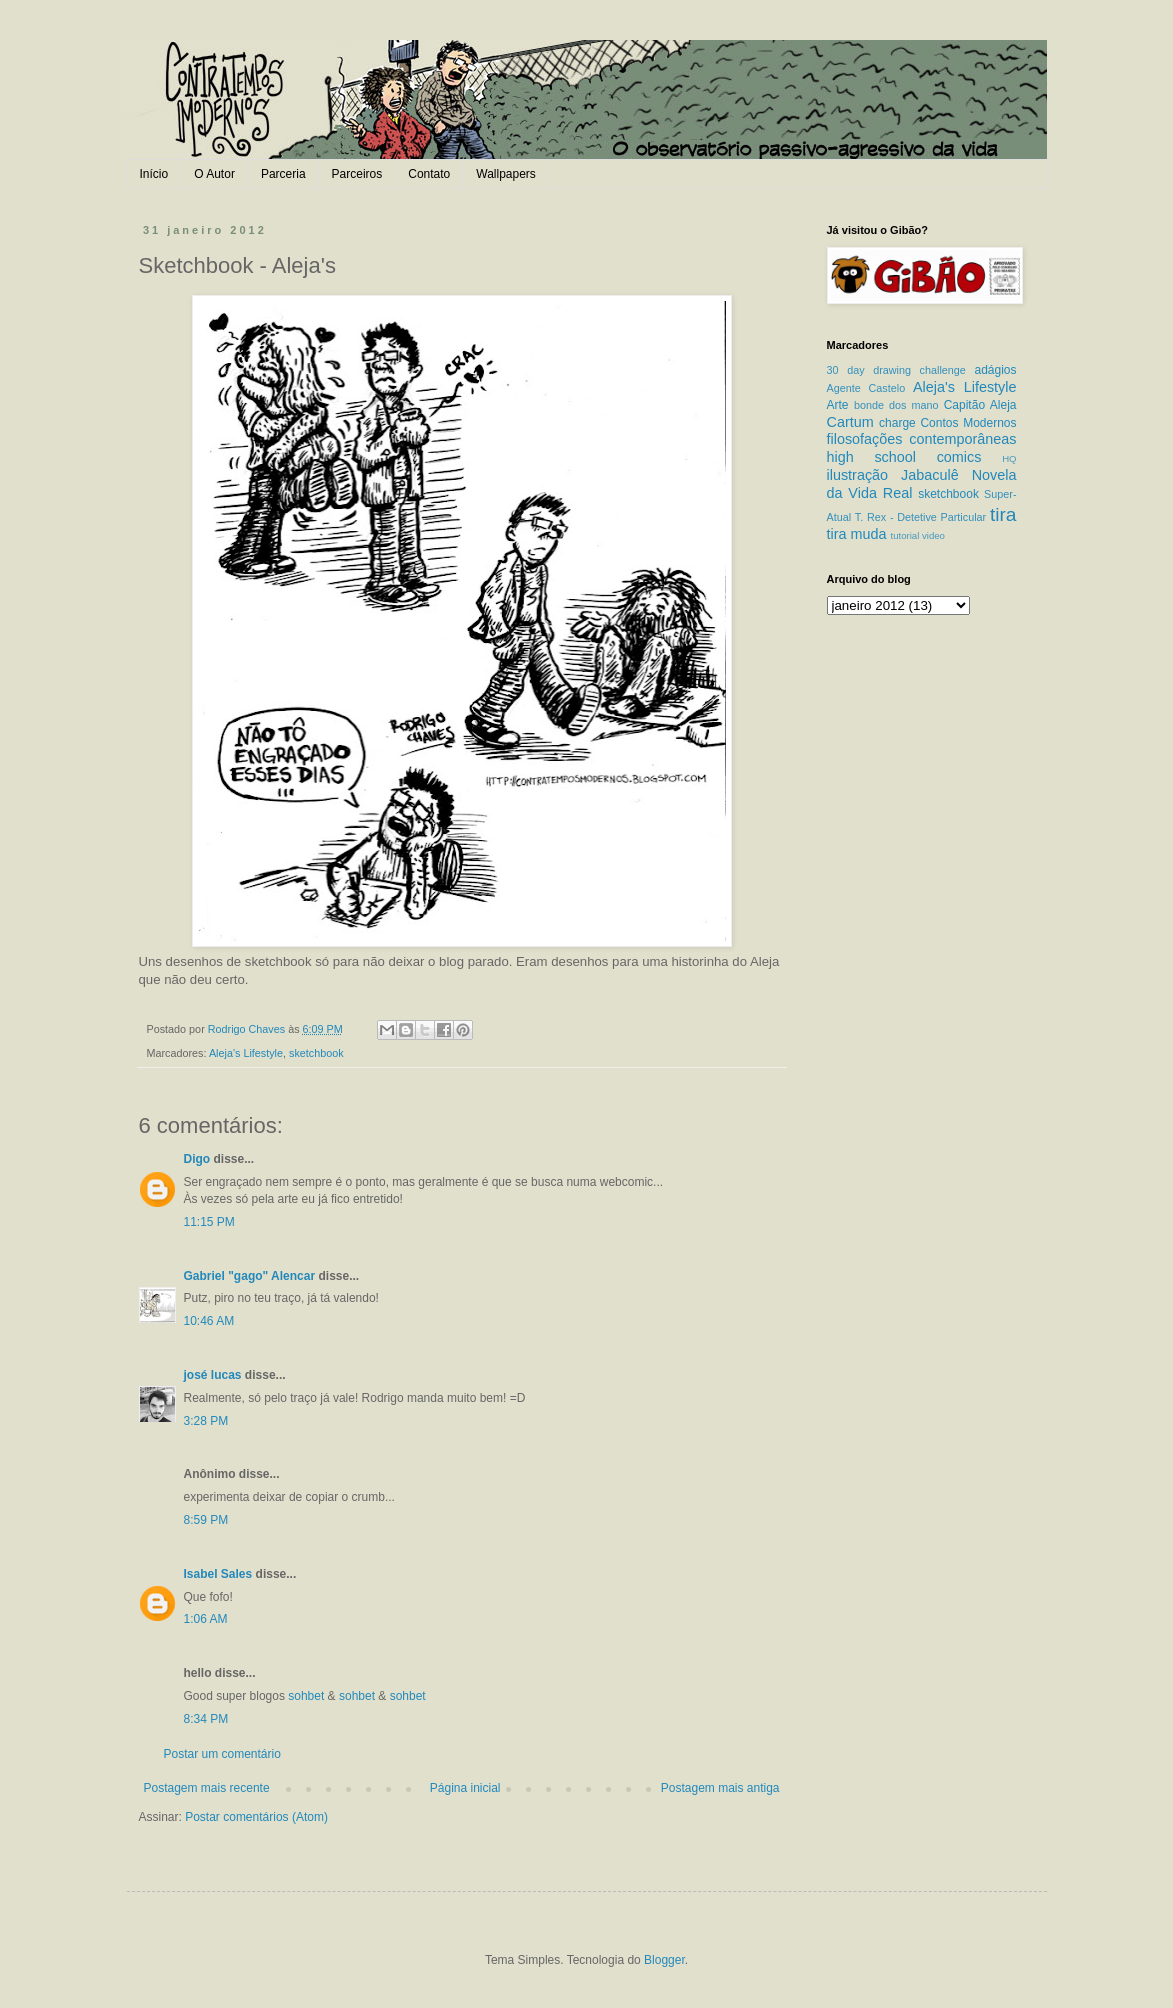 This screenshot has width=1173, height=2008. I want to click on Contato, so click(429, 174).